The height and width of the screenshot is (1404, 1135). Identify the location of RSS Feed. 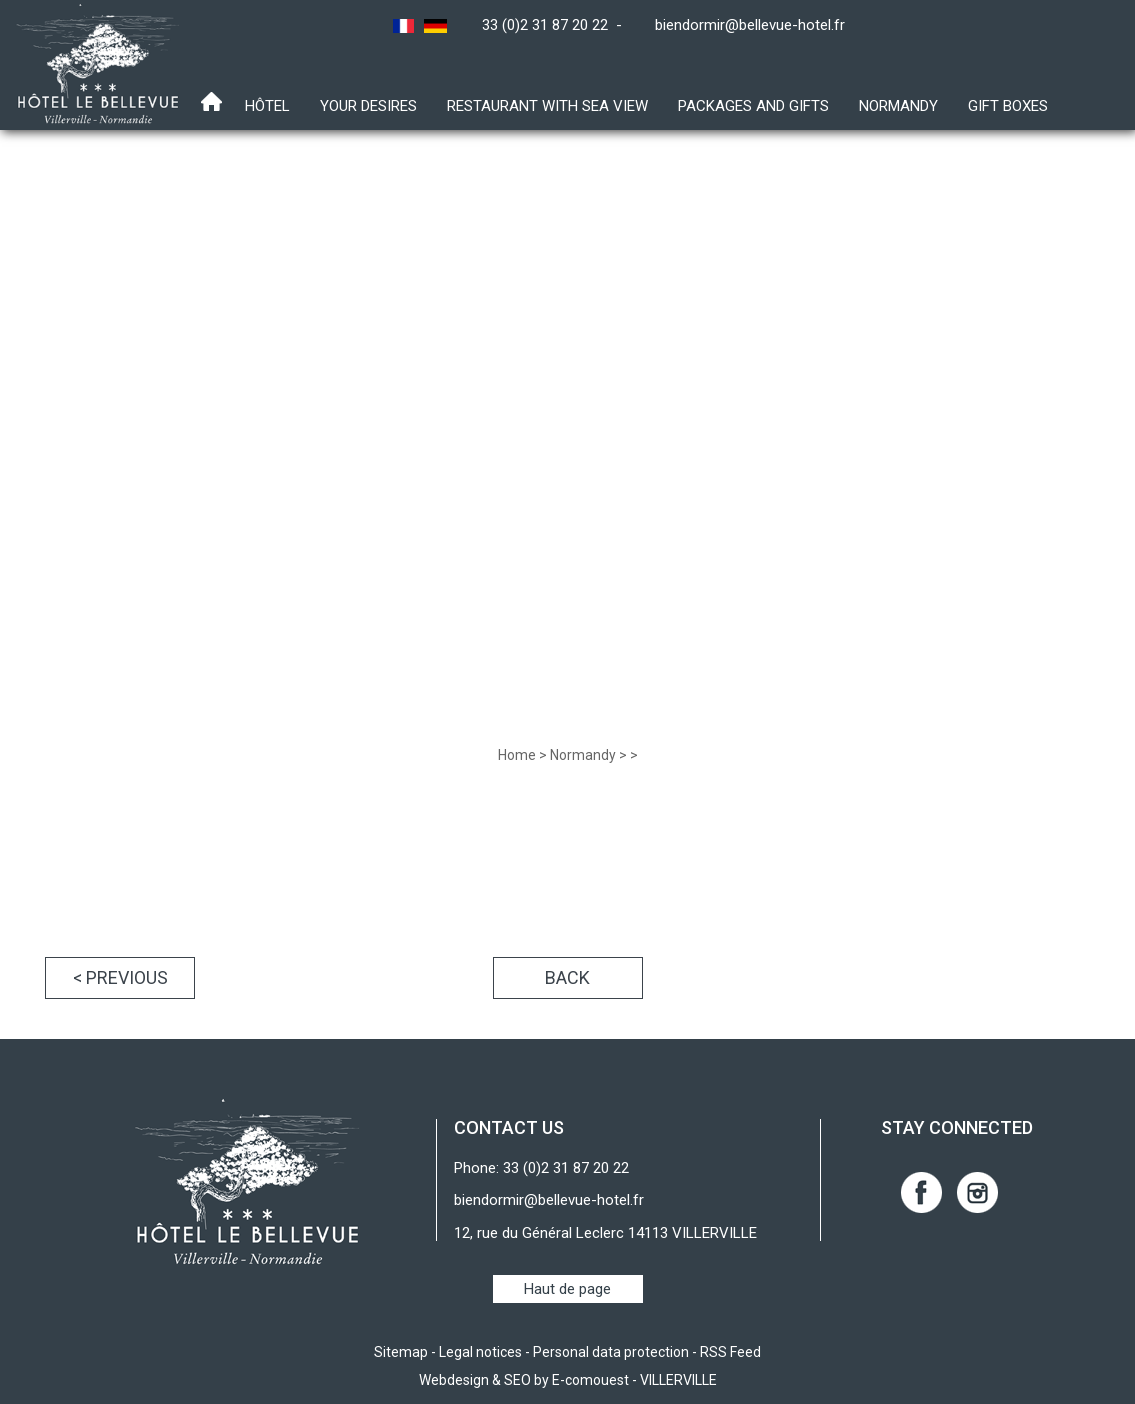
(730, 1352).